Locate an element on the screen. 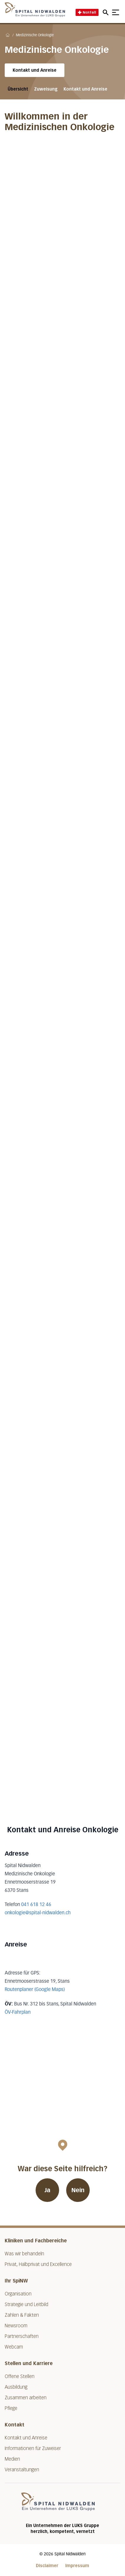 The image size is (125, 2576). Zuweisung is located at coordinates (46, 89).